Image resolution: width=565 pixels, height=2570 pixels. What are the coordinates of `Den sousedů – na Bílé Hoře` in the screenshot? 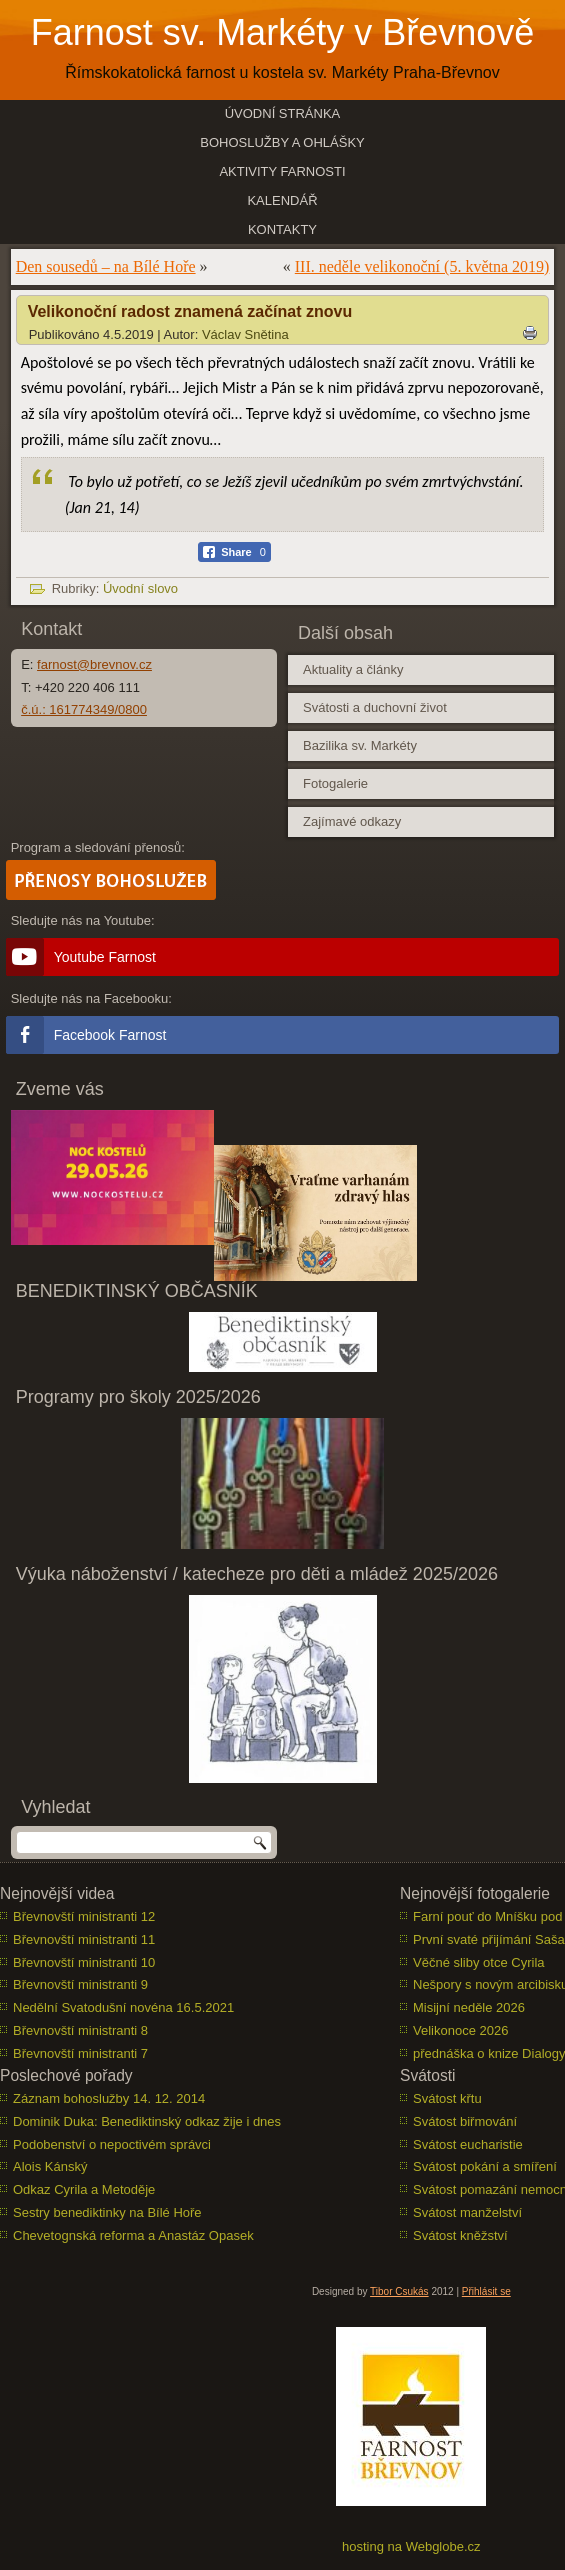 It's located at (106, 266).